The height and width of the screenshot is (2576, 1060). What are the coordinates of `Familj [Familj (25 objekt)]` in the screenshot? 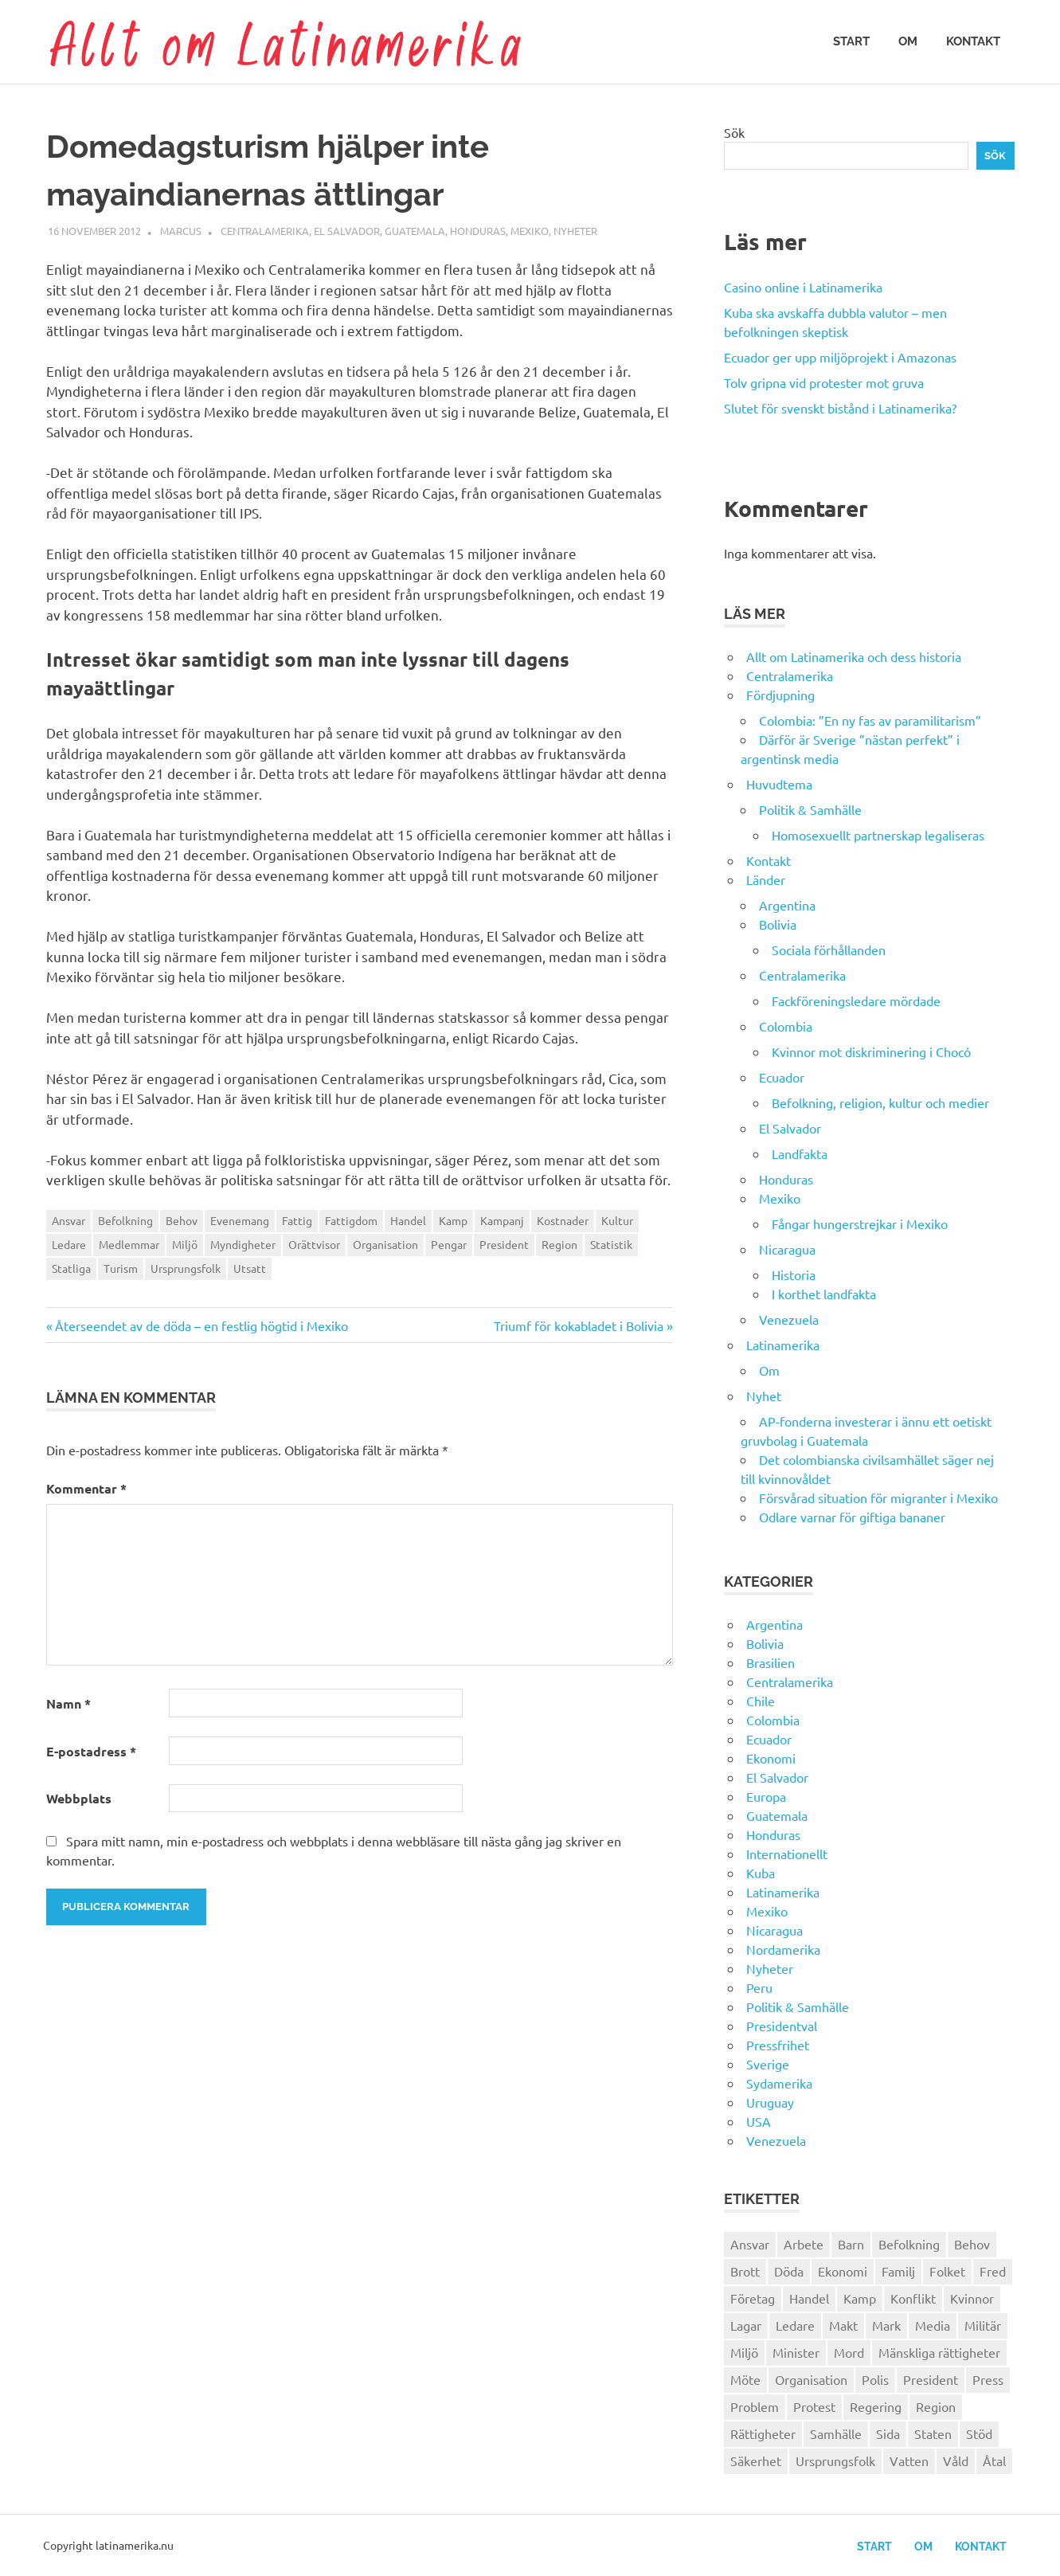 It's located at (898, 2271).